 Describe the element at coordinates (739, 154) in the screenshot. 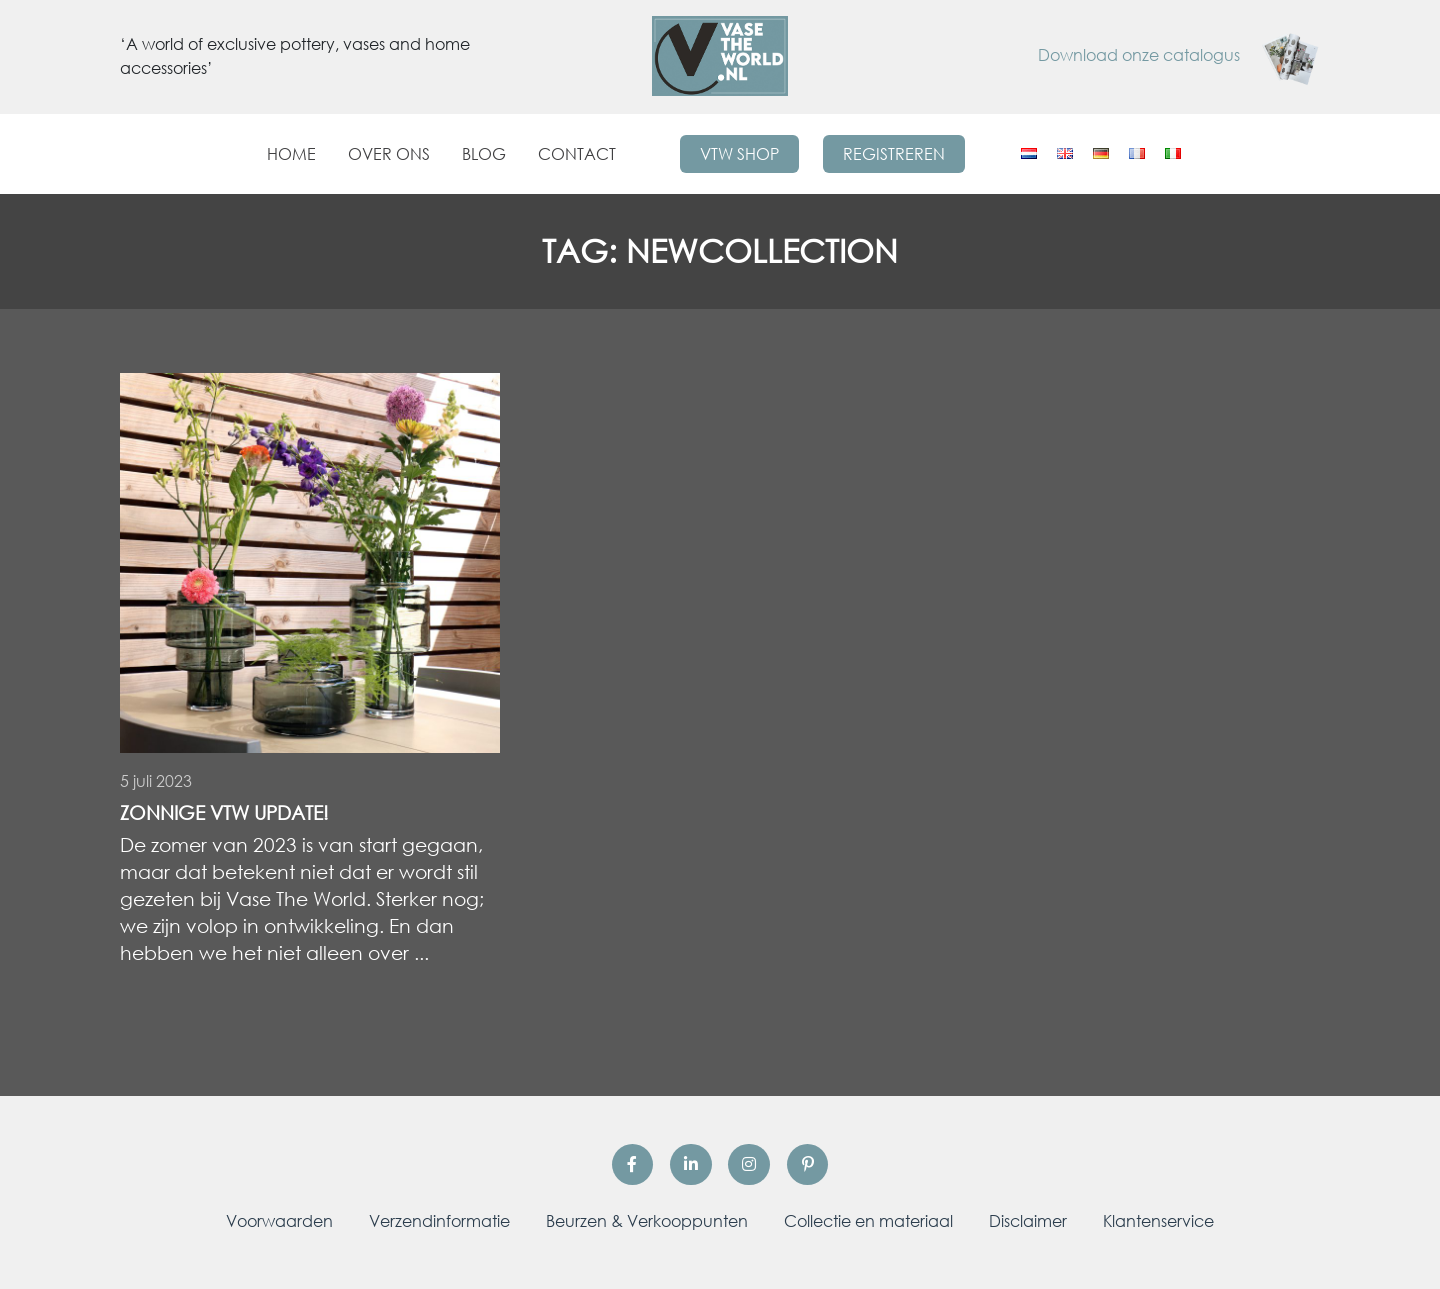

I see `VTW Shop` at that location.